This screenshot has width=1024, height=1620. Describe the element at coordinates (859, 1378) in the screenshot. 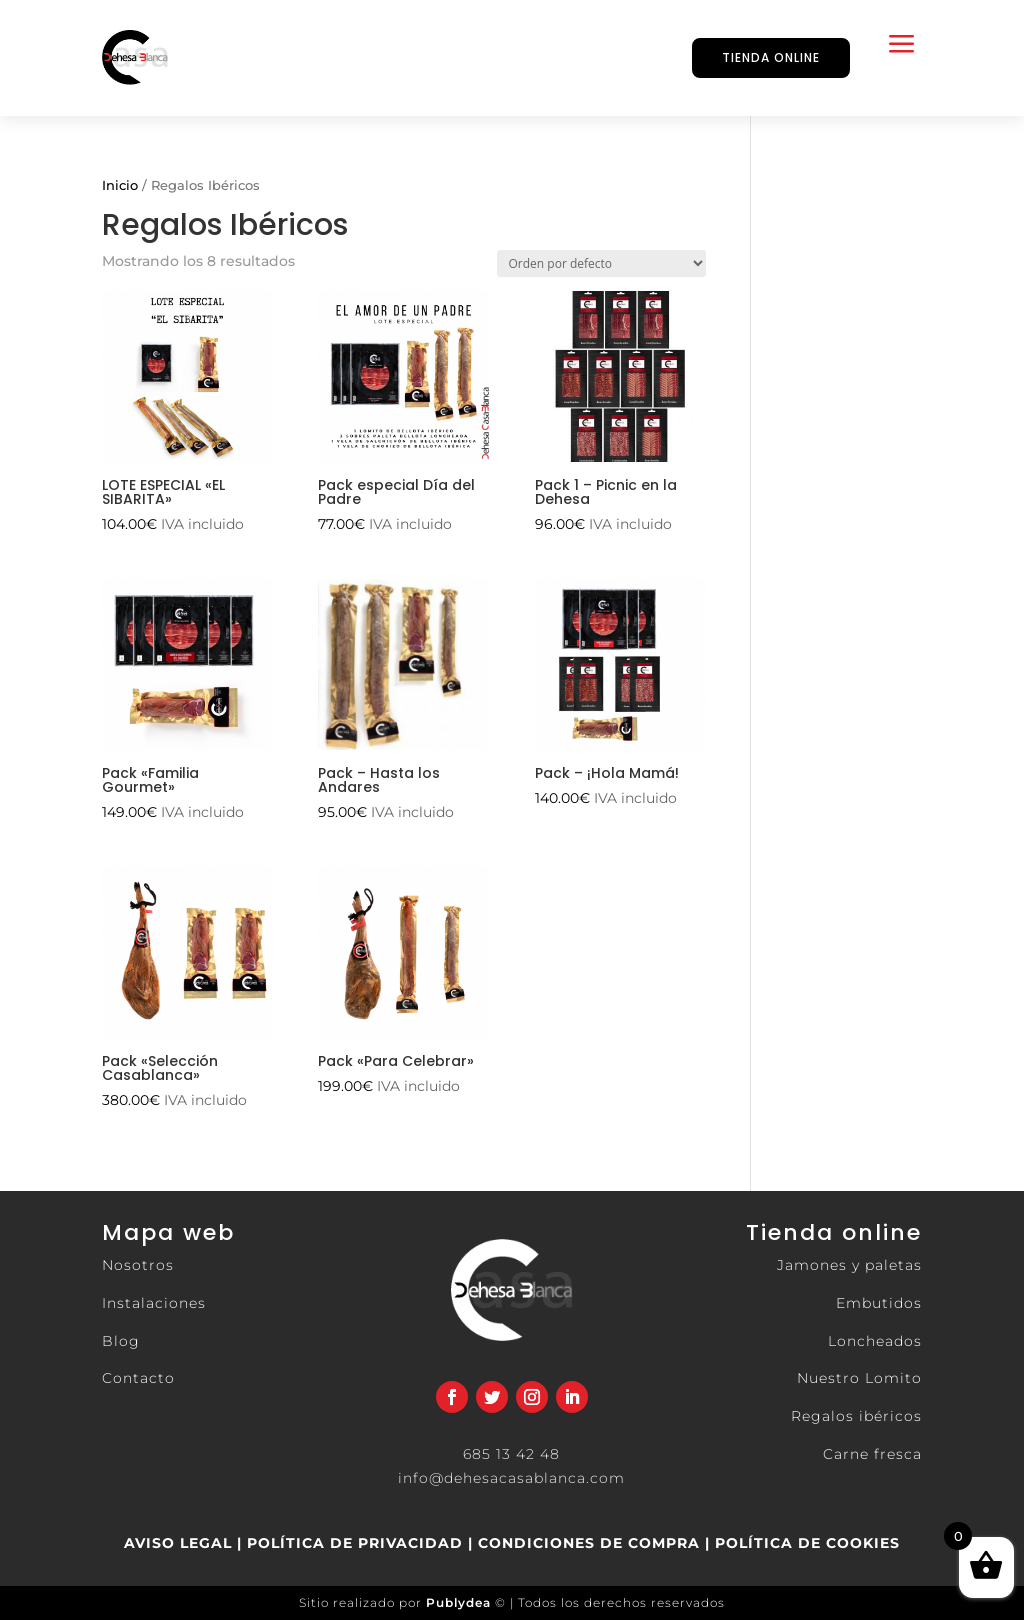

I see `Nuestro Lomito` at that location.